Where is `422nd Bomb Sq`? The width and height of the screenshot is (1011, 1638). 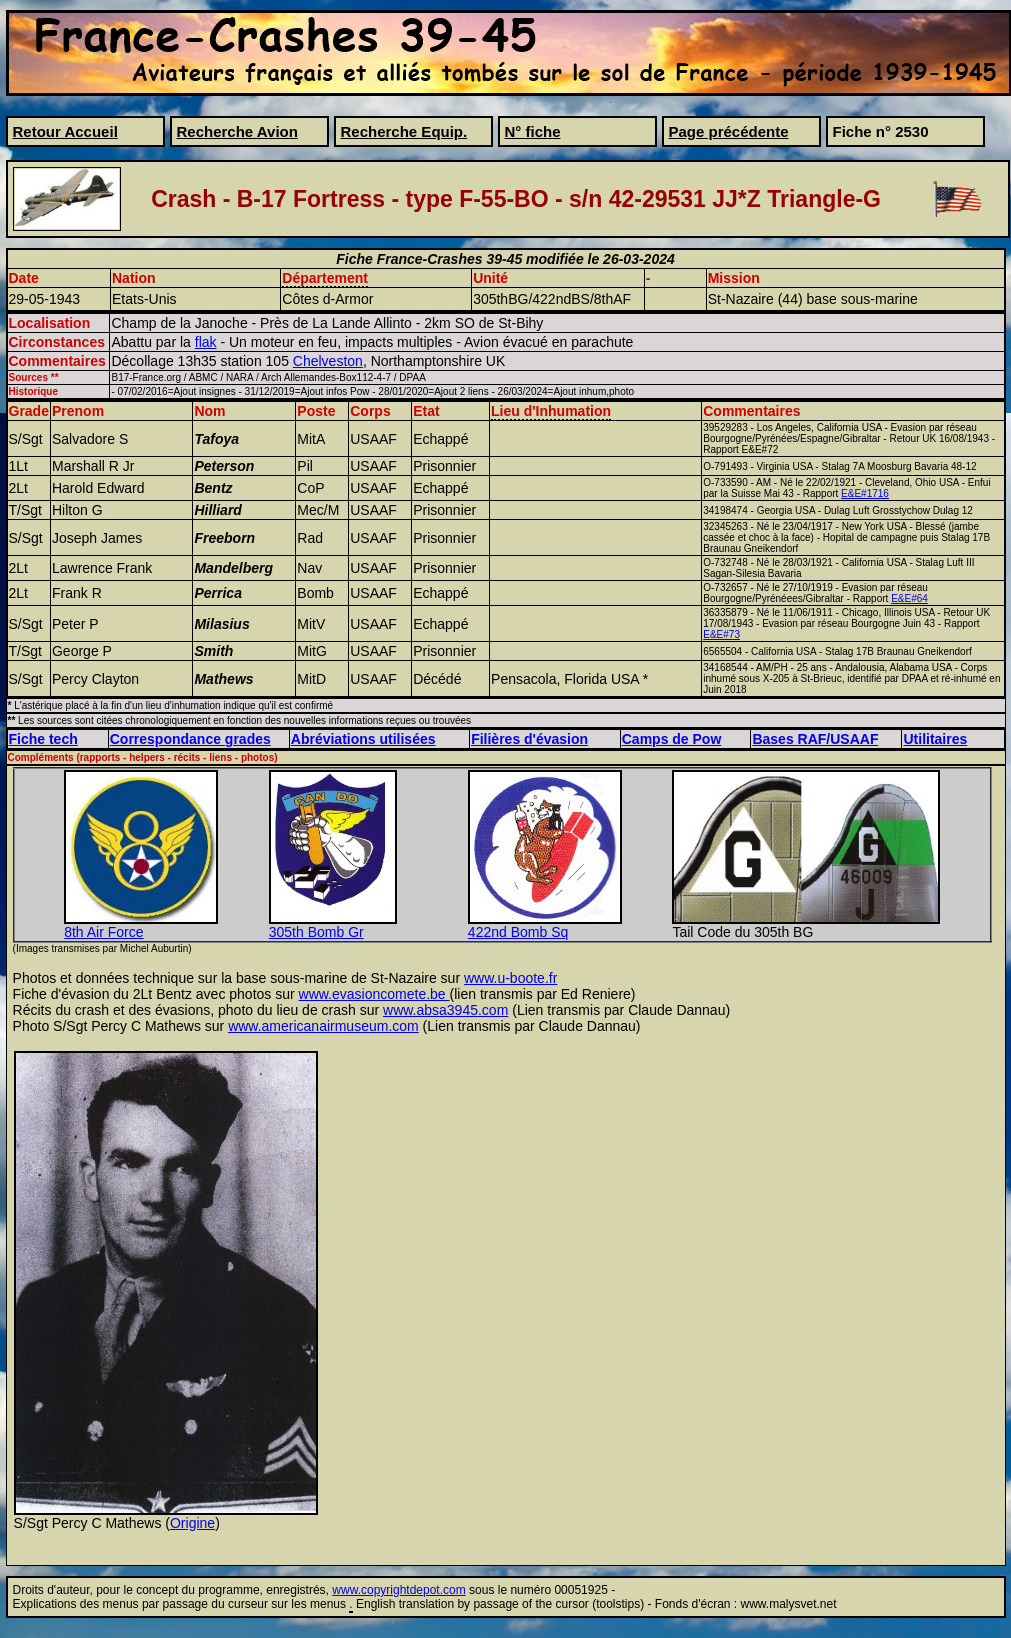
422nd Bomb Sq is located at coordinates (518, 932).